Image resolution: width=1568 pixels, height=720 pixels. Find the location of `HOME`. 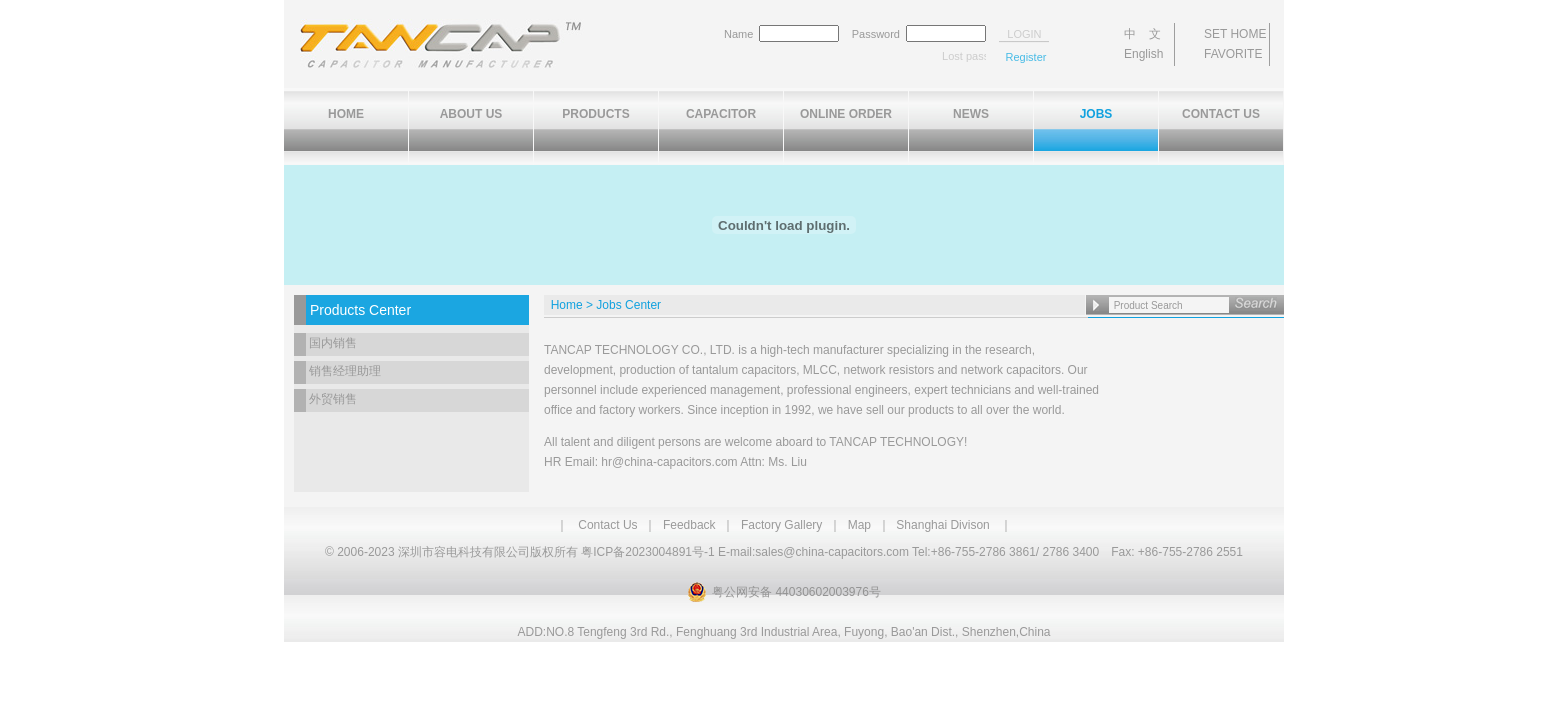

HOME is located at coordinates (346, 114).